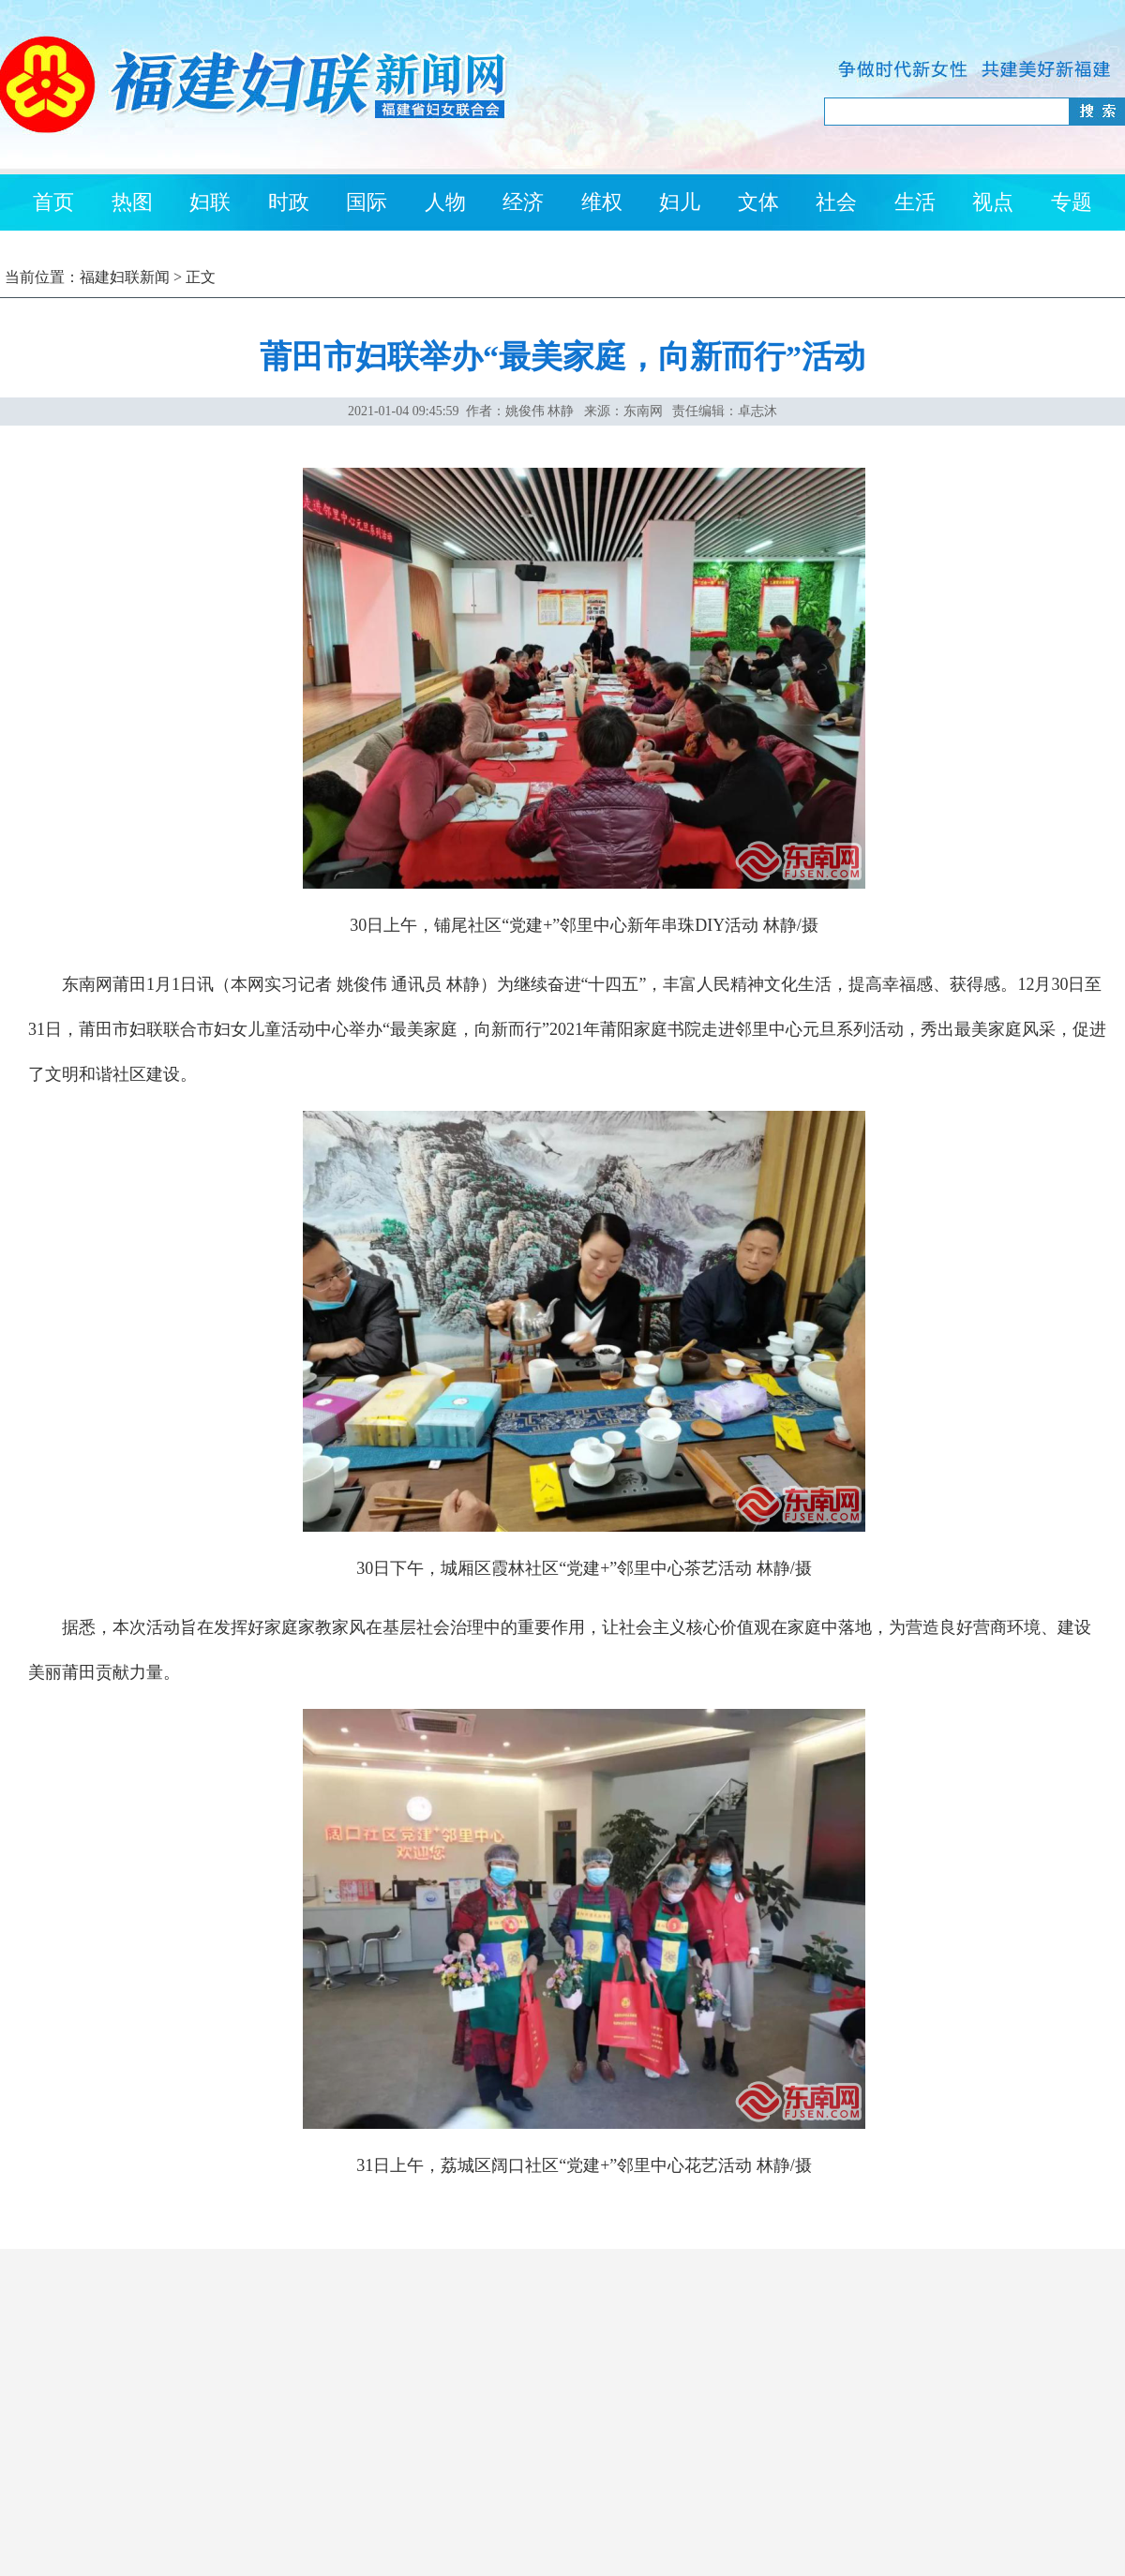  What do you see at coordinates (601, 202) in the screenshot?
I see `维权` at bounding box center [601, 202].